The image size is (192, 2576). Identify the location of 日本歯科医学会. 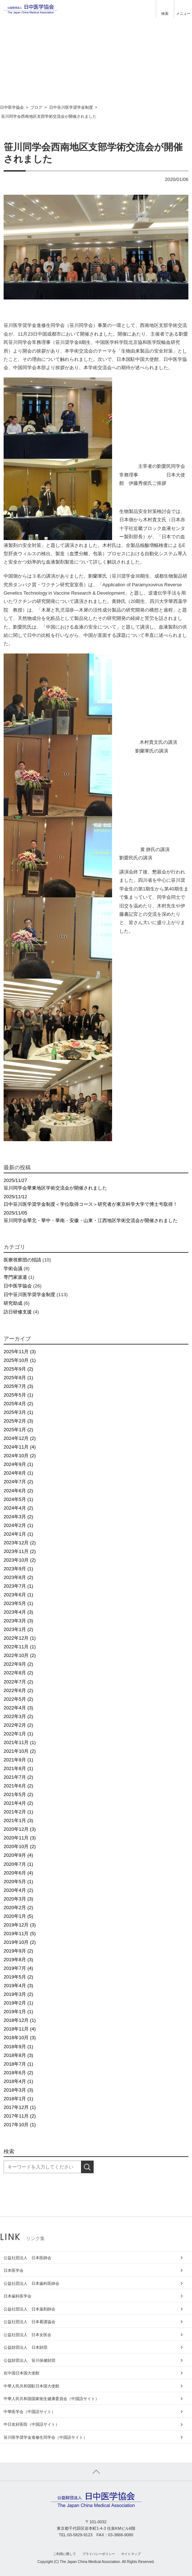
(17, 2296).